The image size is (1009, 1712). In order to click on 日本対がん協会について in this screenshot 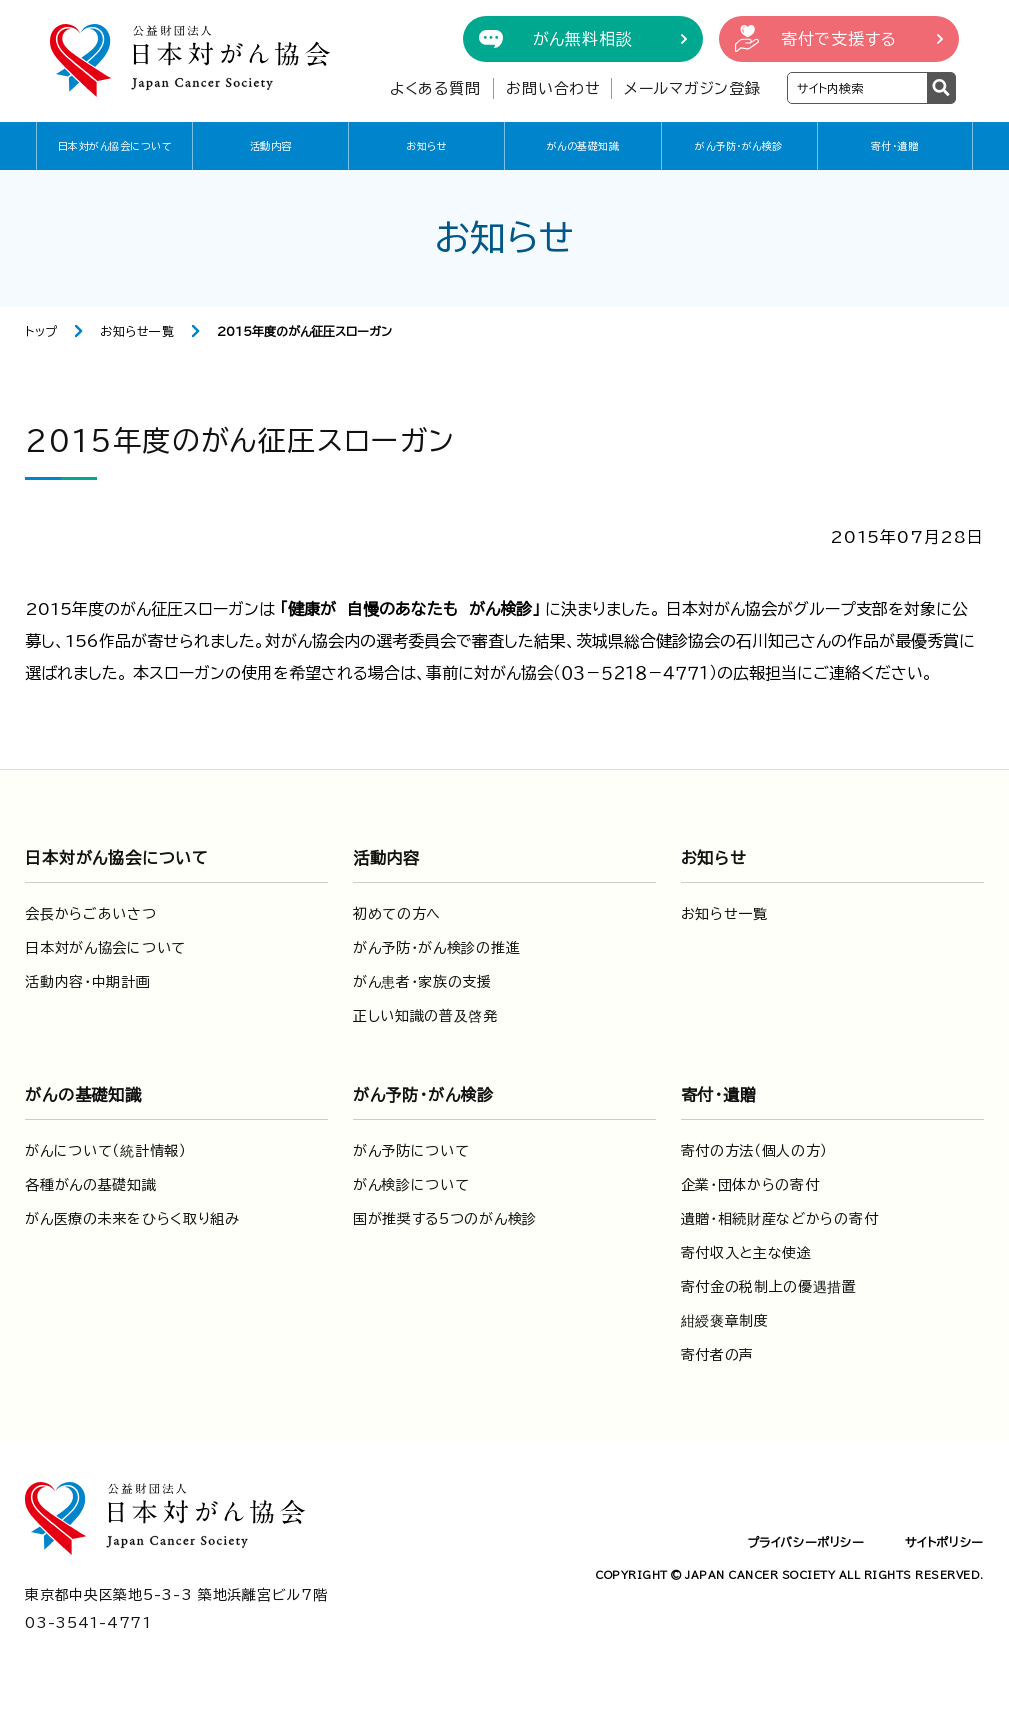, I will do `click(115, 146)`.